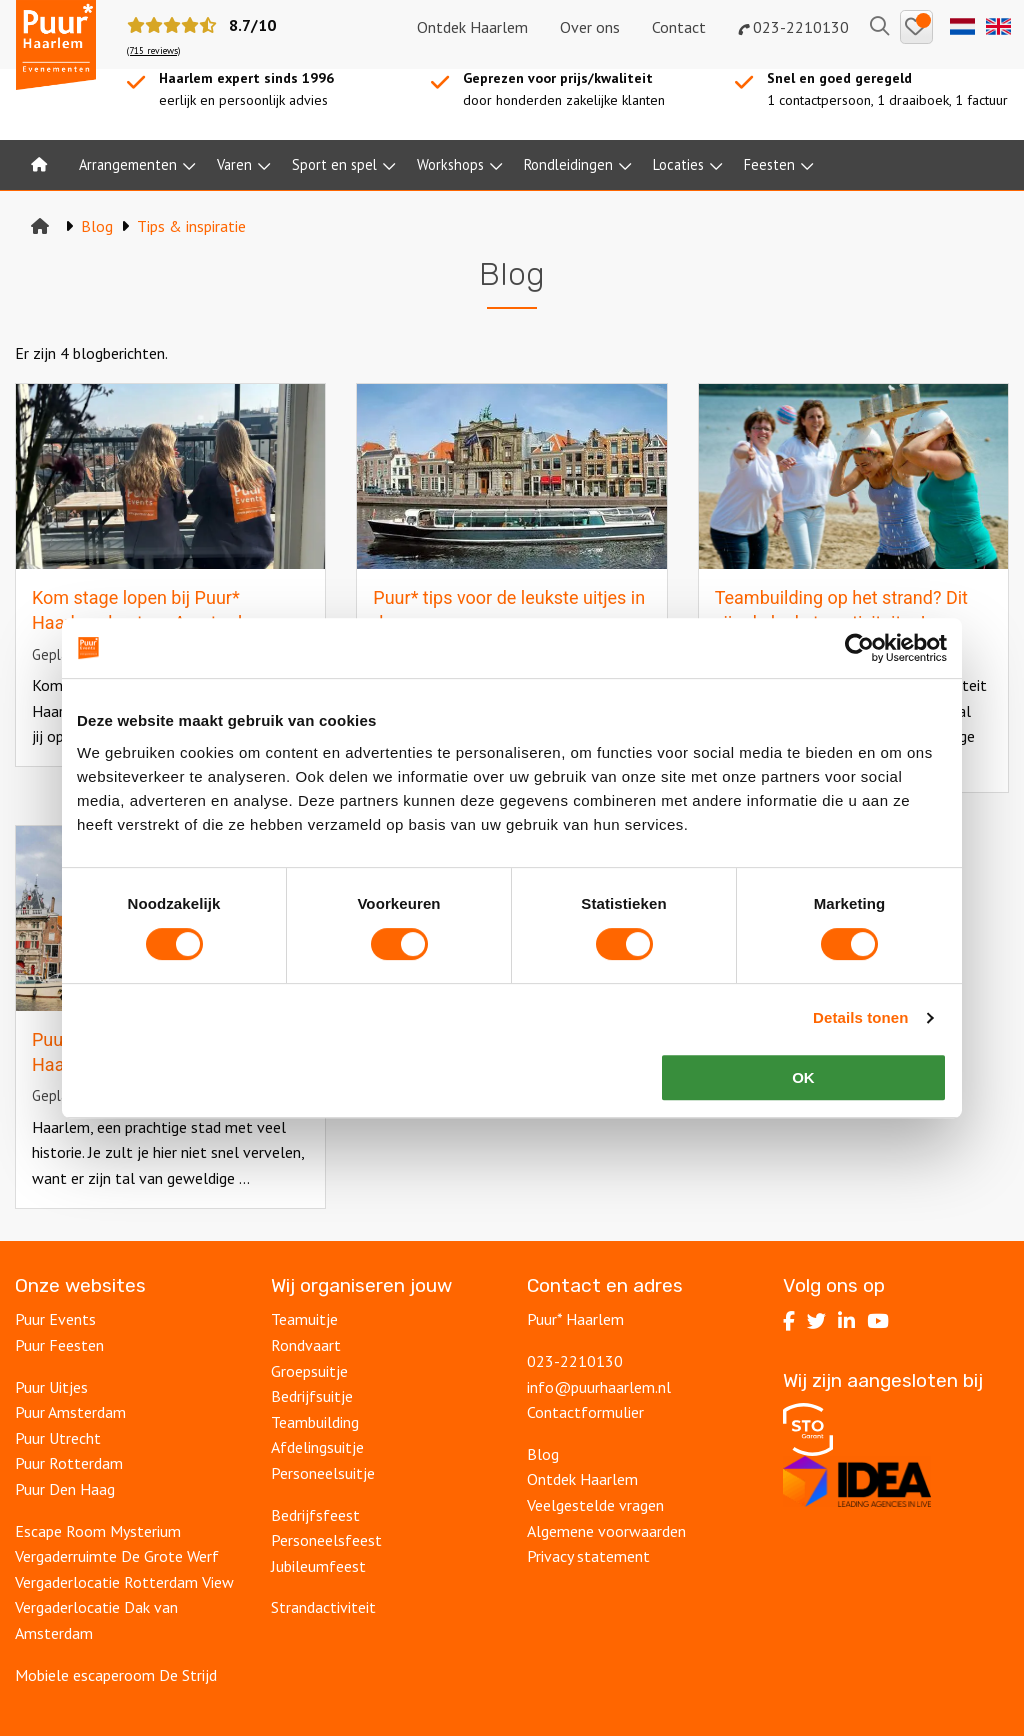 The height and width of the screenshot is (1736, 1024). I want to click on Afdelingsuitje, so click(317, 1447).